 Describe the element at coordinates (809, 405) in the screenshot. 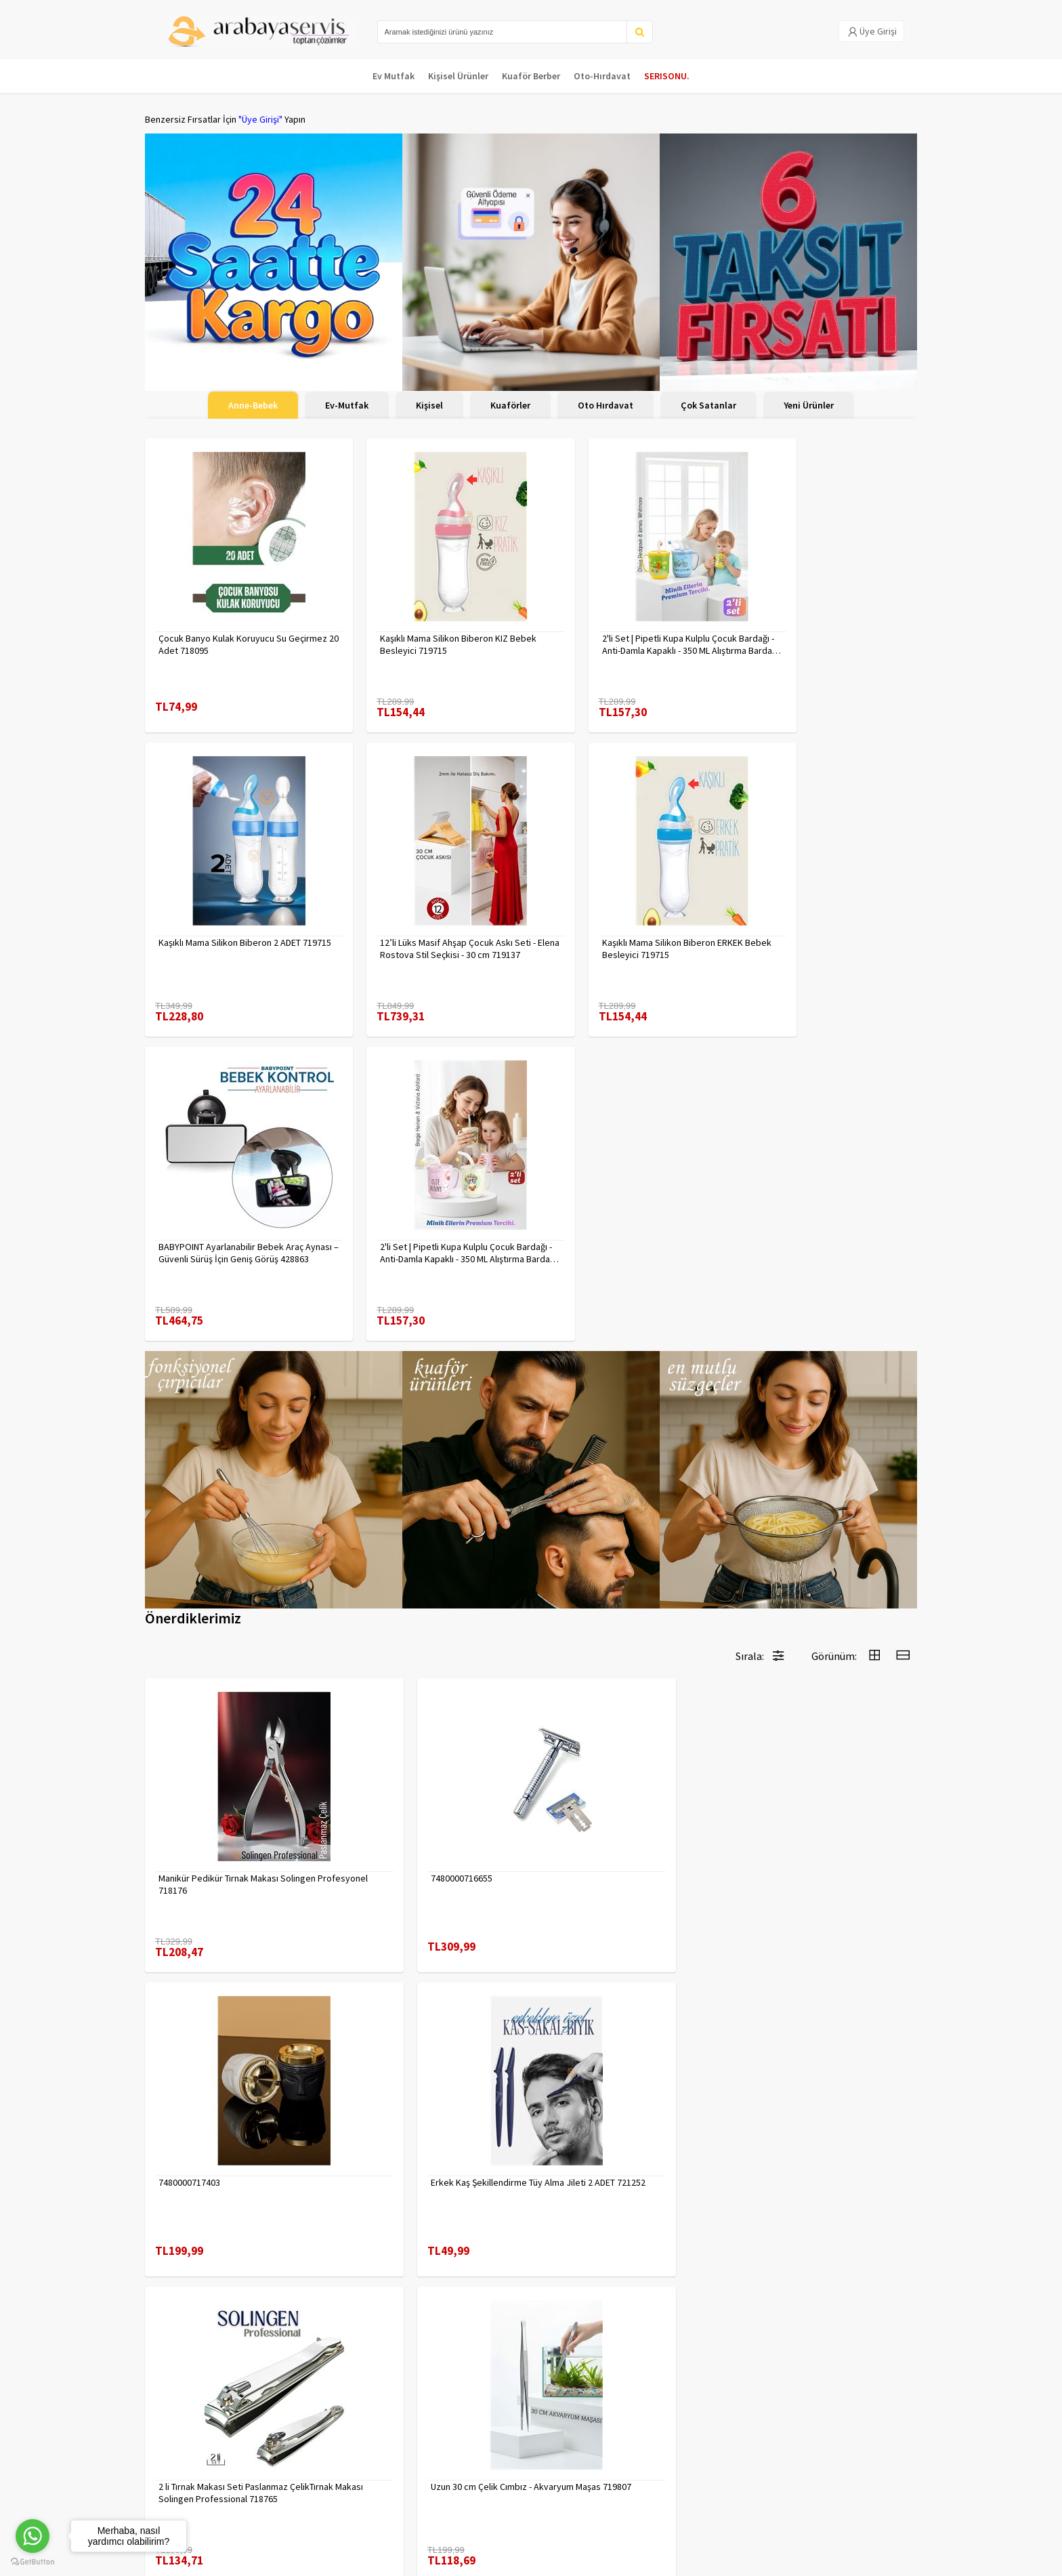

I see `Yeni Ürünler` at that location.